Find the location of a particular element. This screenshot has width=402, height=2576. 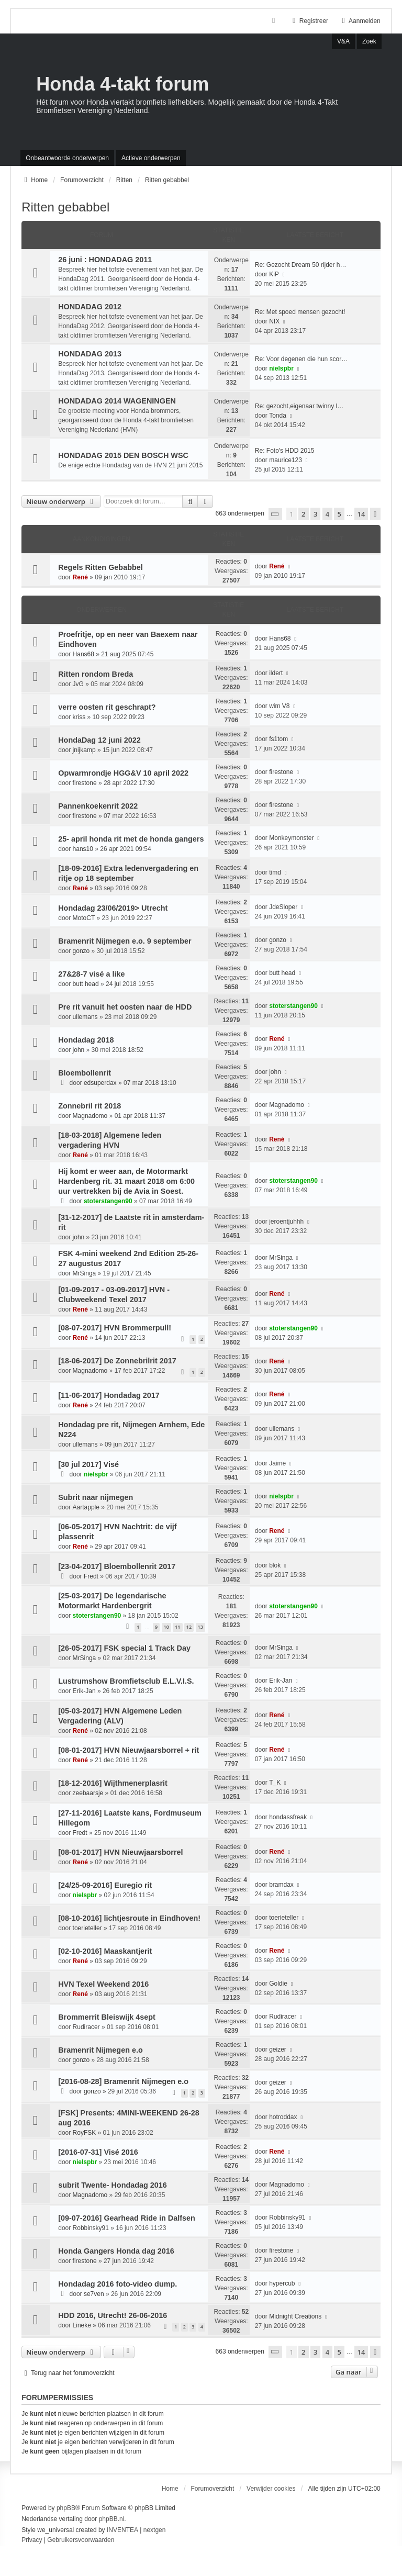

phpBB.nl is located at coordinates (112, 2519).